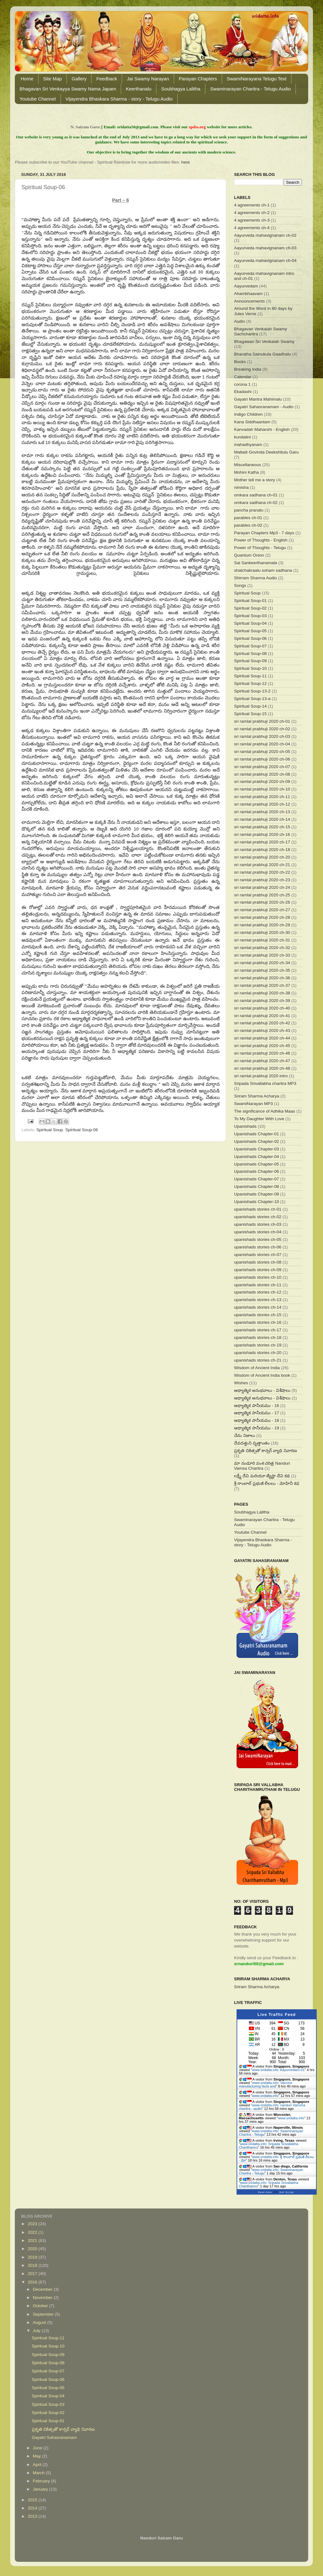 The image size is (323, 2576). What do you see at coordinates (262, 354) in the screenshot?
I see `Bharatha Sainukula Gaadhalu` at bounding box center [262, 354].